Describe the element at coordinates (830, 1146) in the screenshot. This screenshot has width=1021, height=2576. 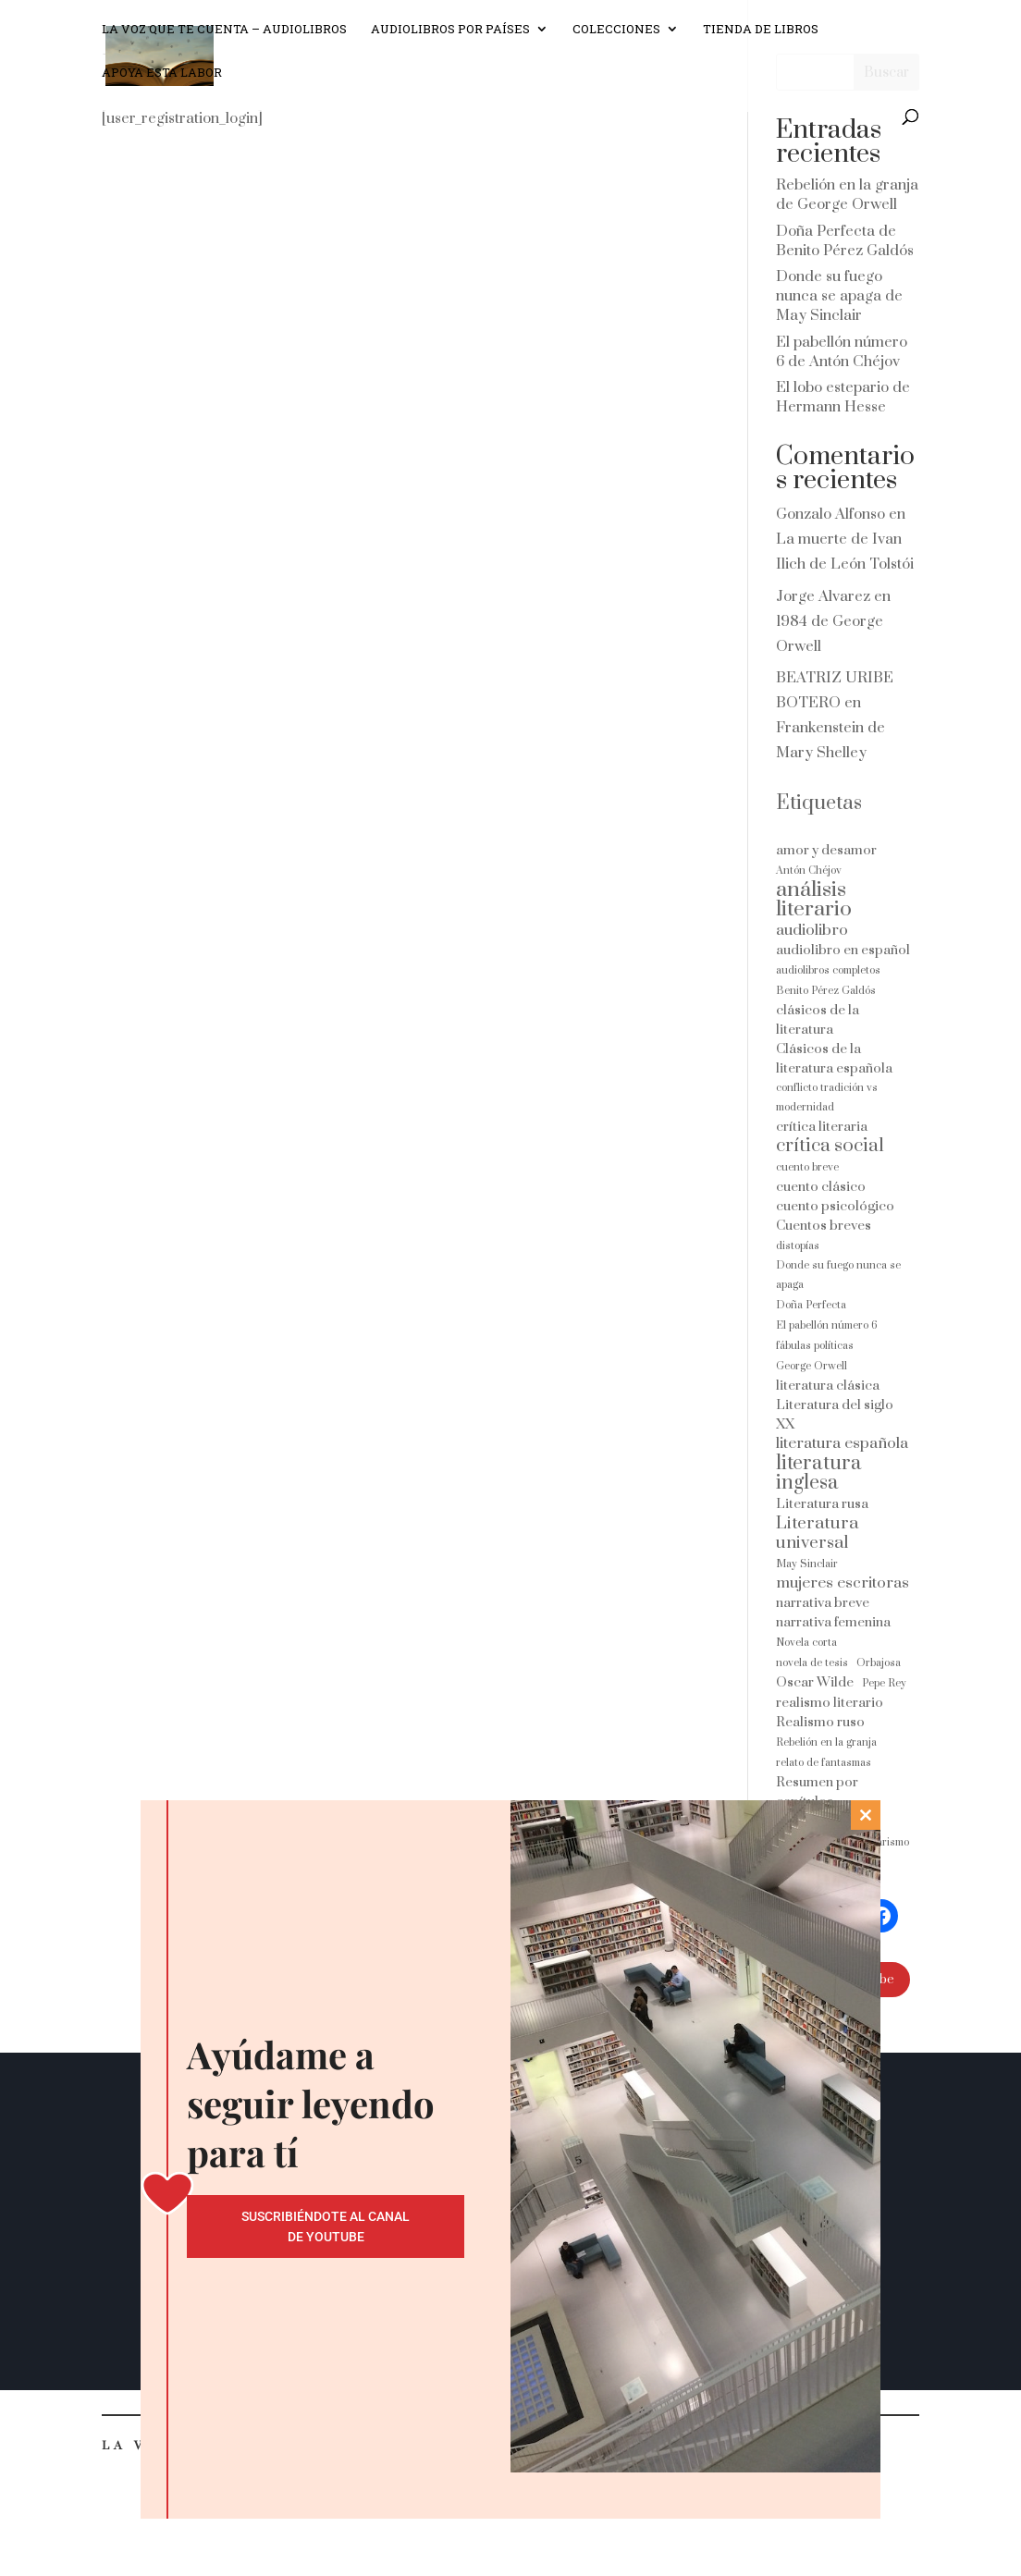
I see `crítica social [crítica social (5 elementos)]` at that location.